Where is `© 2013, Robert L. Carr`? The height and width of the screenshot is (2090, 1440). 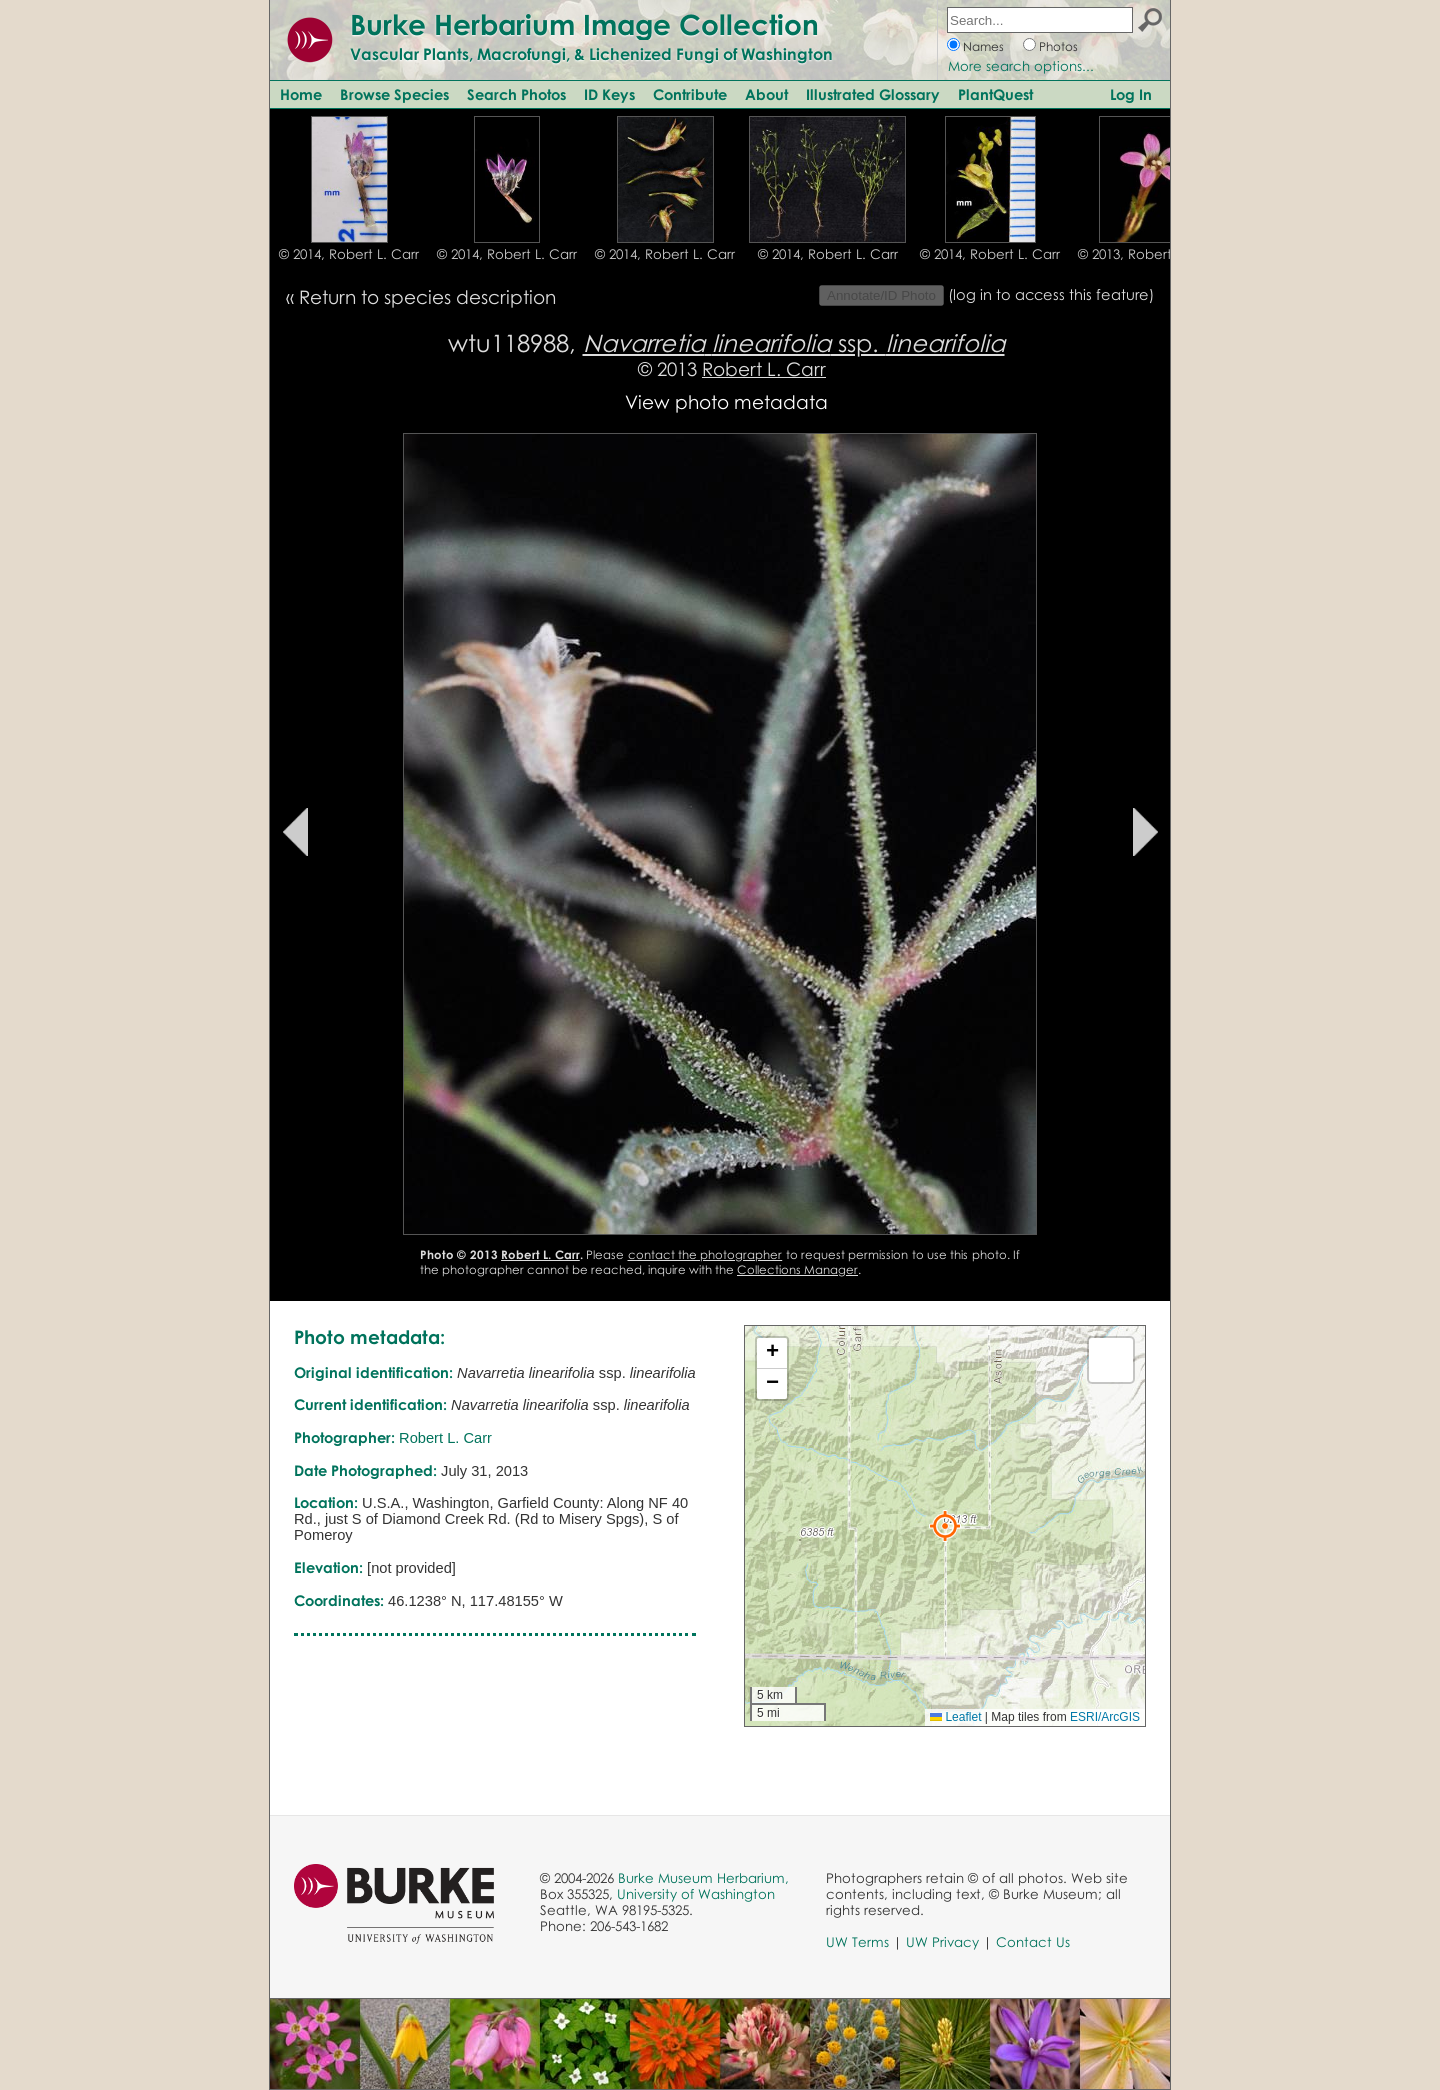
© 2013, Robert L. Carr is located at coordinates (1148, 254).